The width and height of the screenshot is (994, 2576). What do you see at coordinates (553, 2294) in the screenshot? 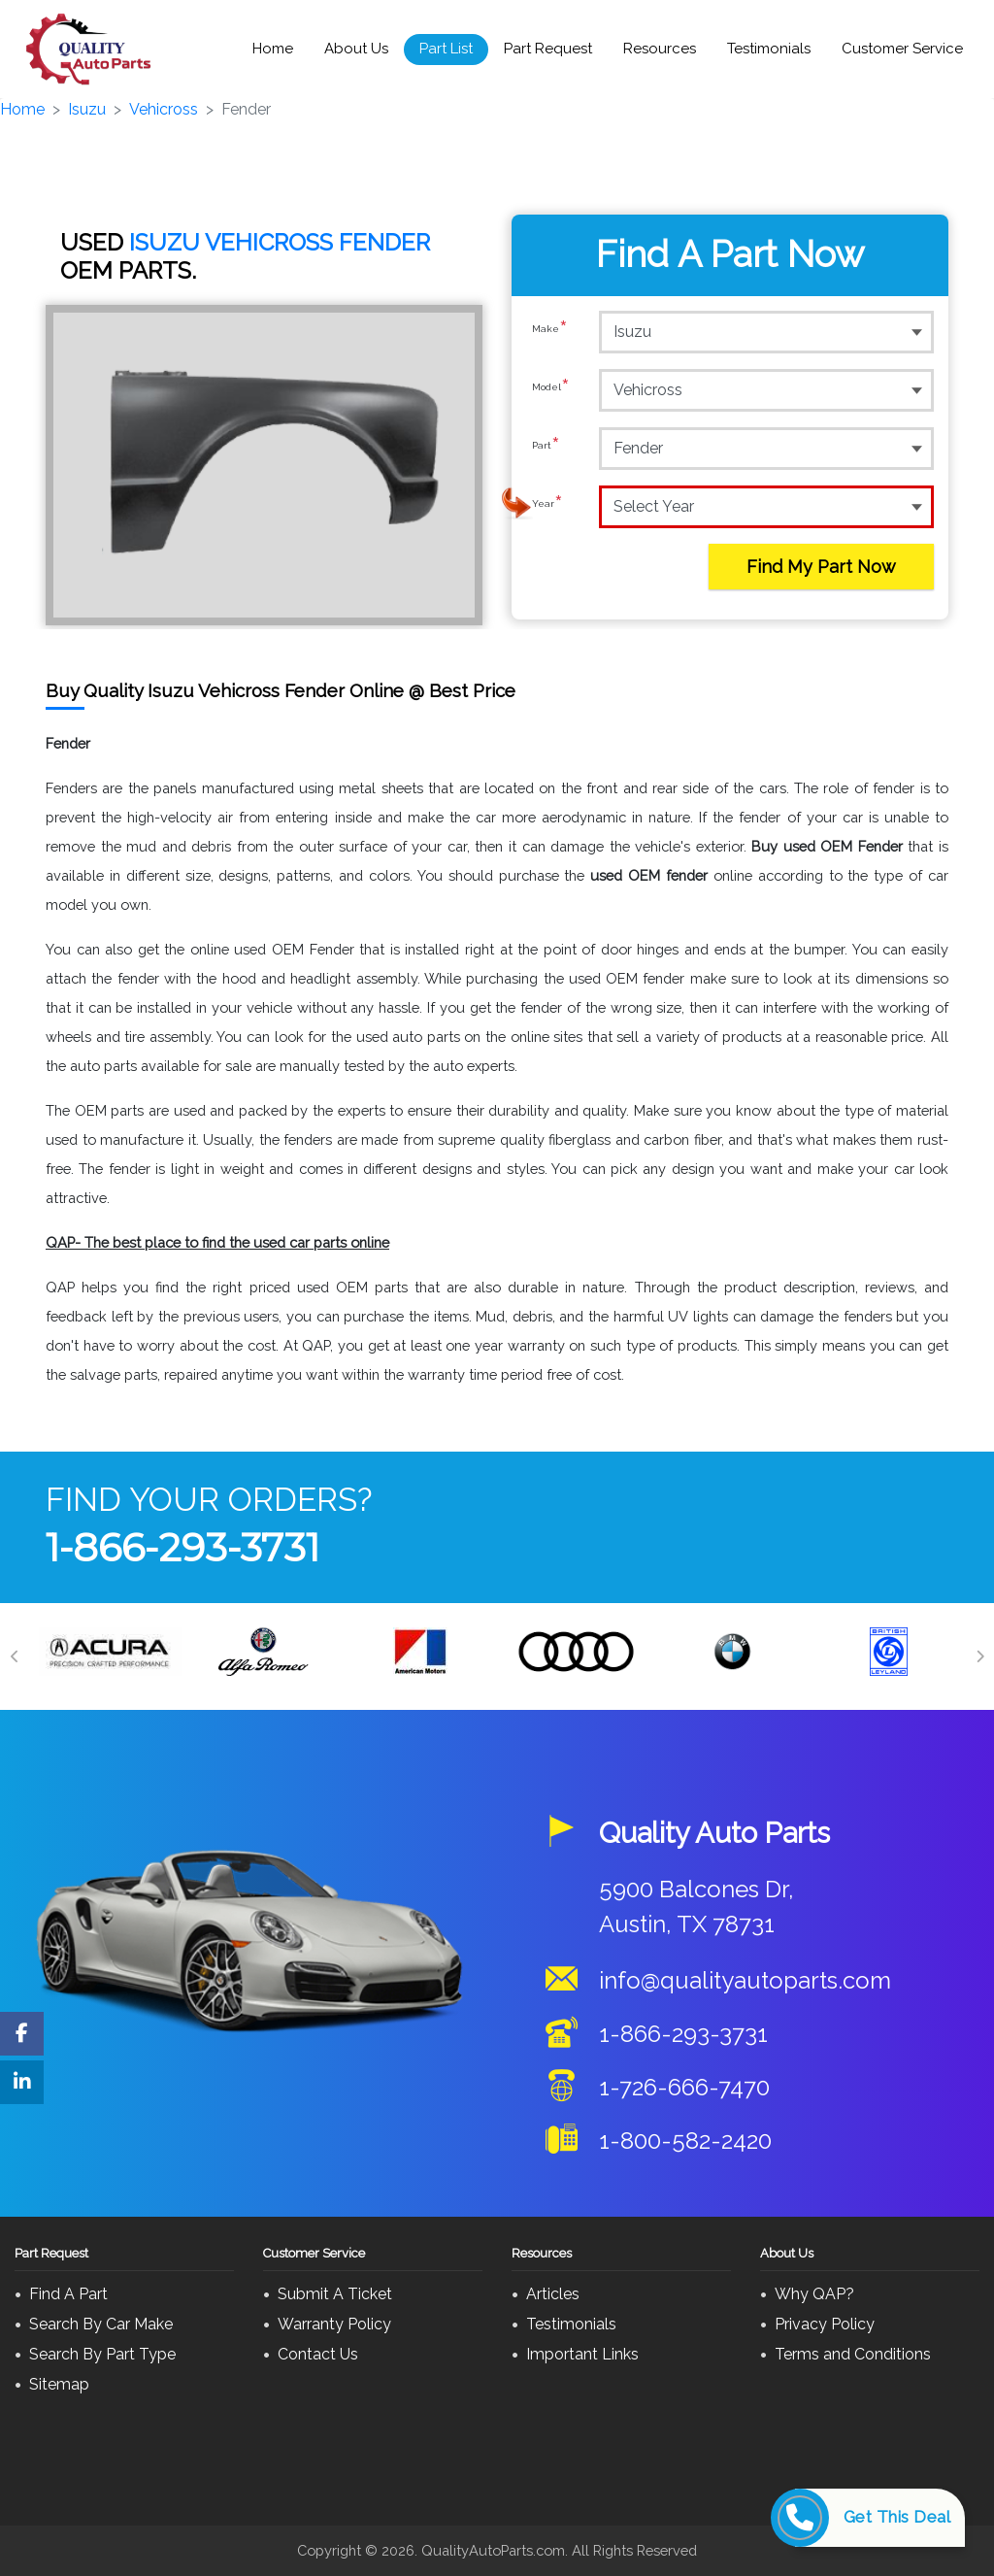
I see `Articles` at bounding box center [553, 2294].